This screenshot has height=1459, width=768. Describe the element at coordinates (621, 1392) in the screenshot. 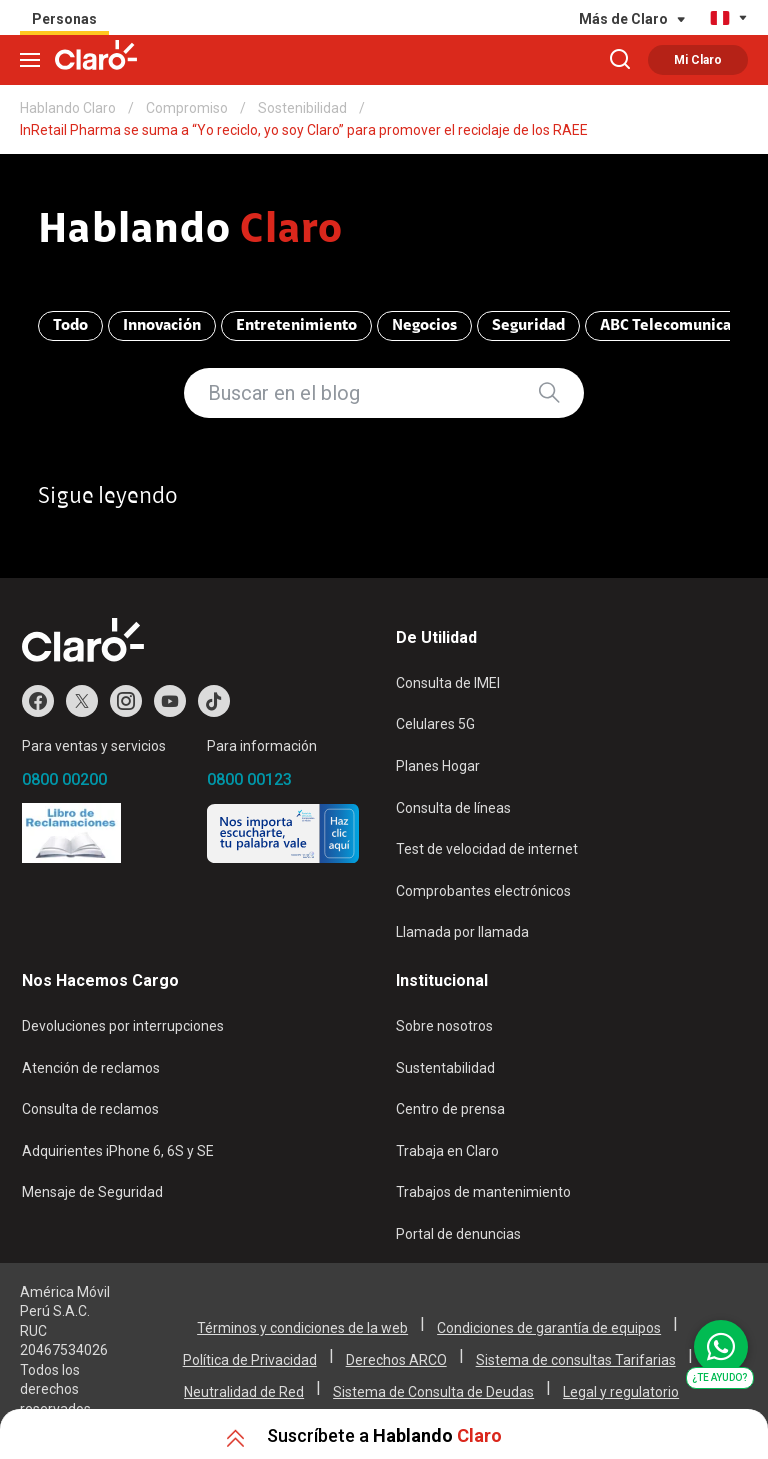

I see `Legal y regulatorio` at that location.